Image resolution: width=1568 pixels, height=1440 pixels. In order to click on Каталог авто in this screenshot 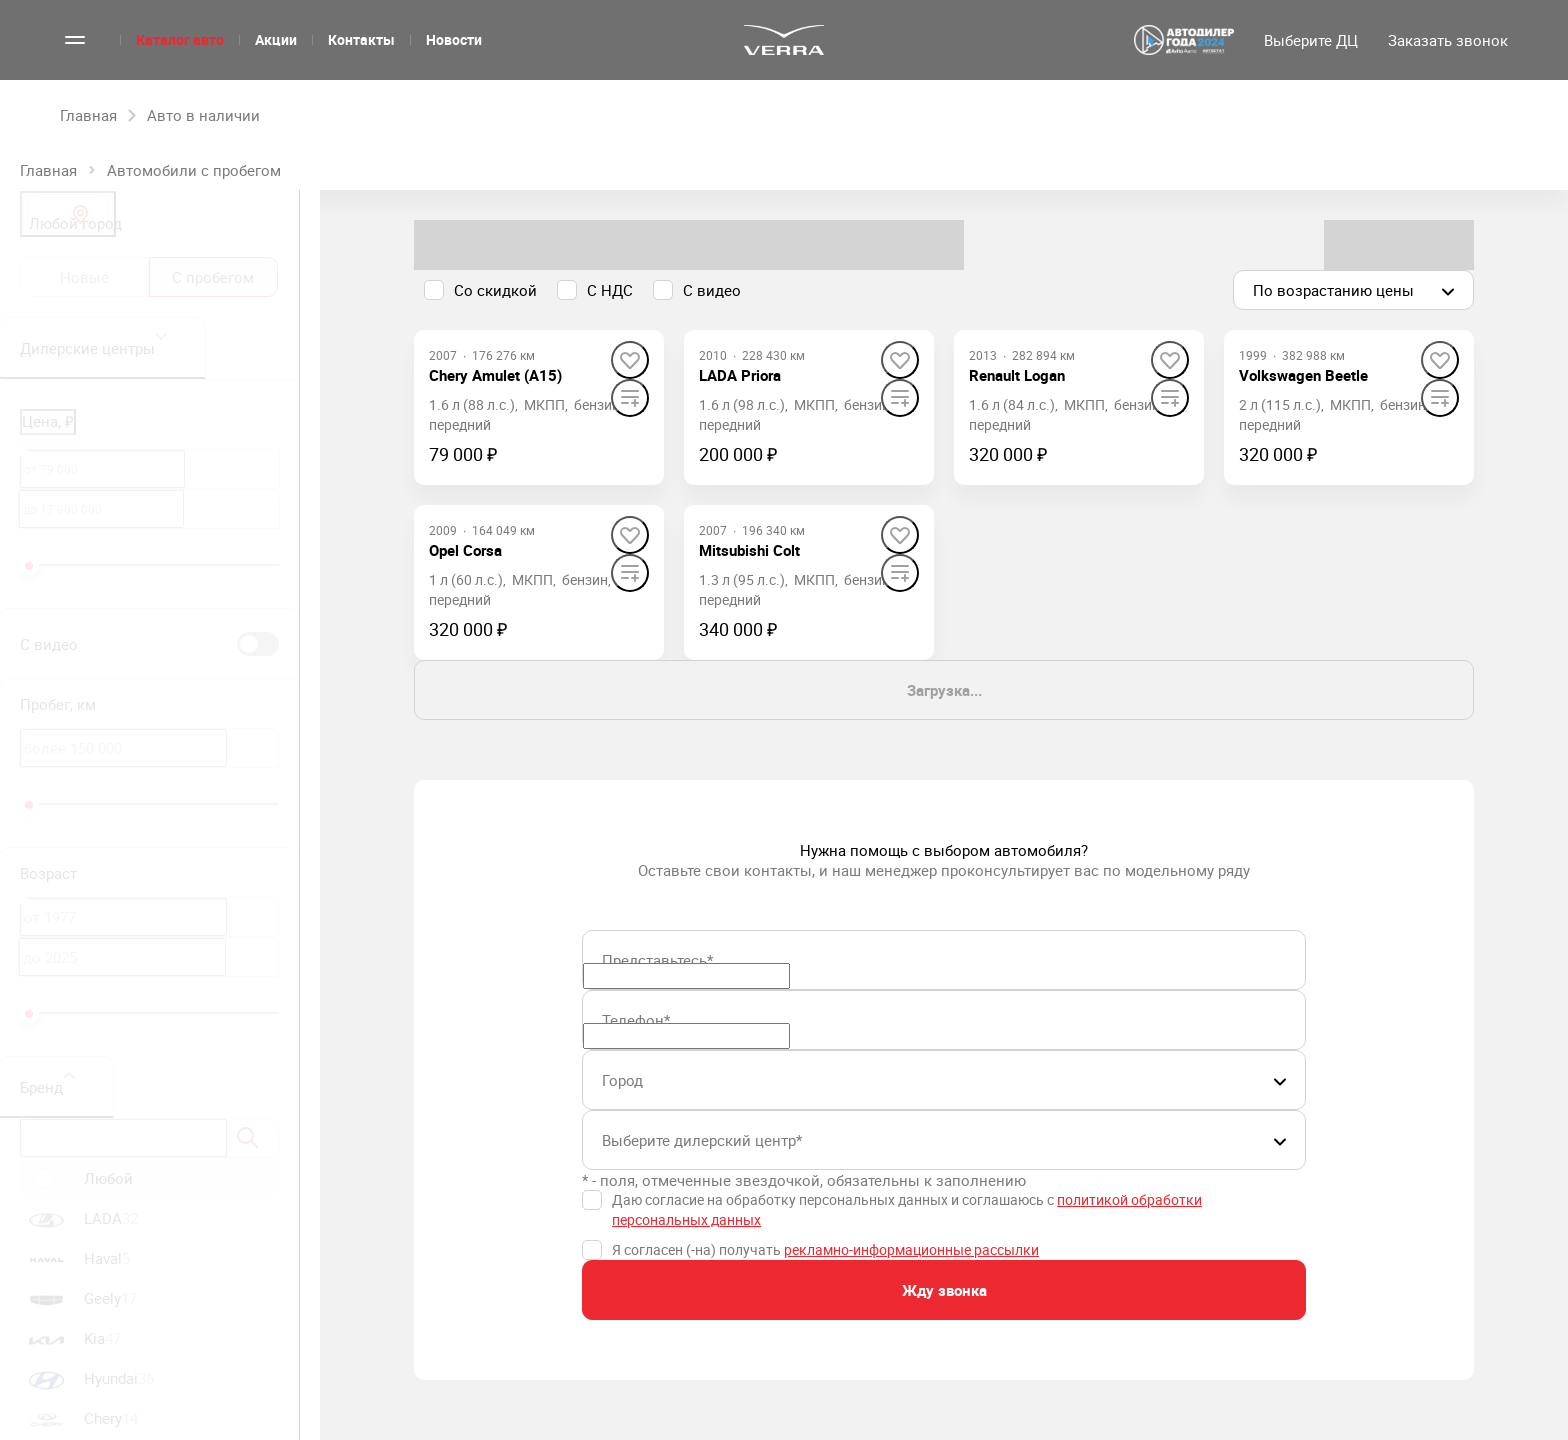, I will do `click(180, 39)`.